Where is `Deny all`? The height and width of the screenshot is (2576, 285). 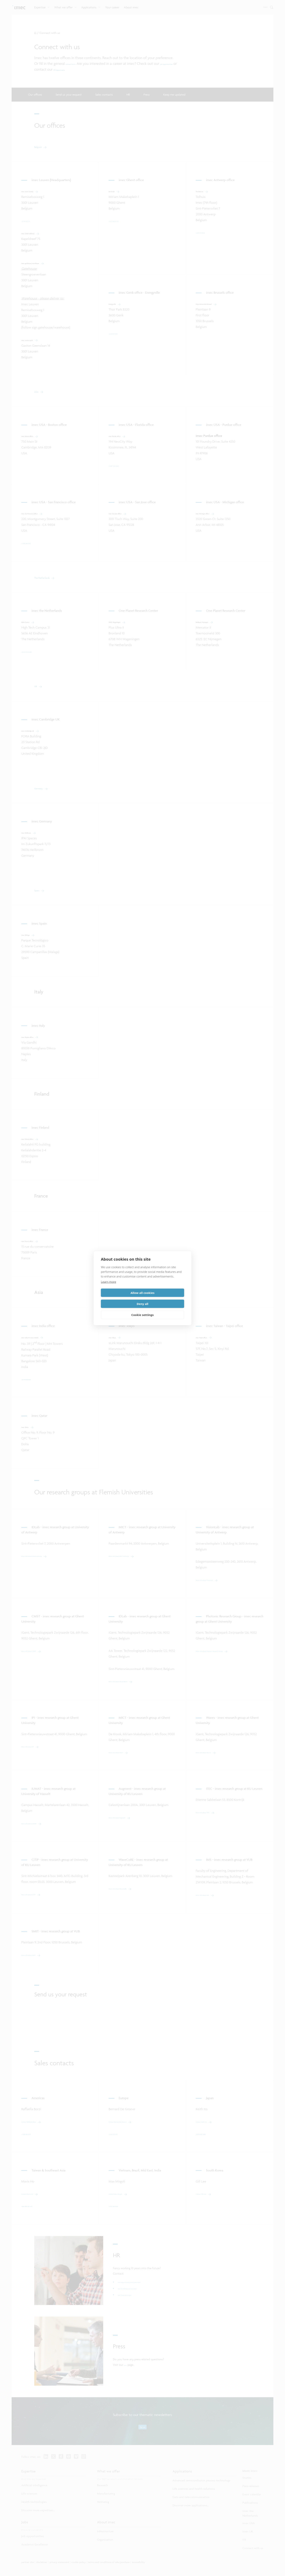
Deny all is located at coordinates (164, 1298).